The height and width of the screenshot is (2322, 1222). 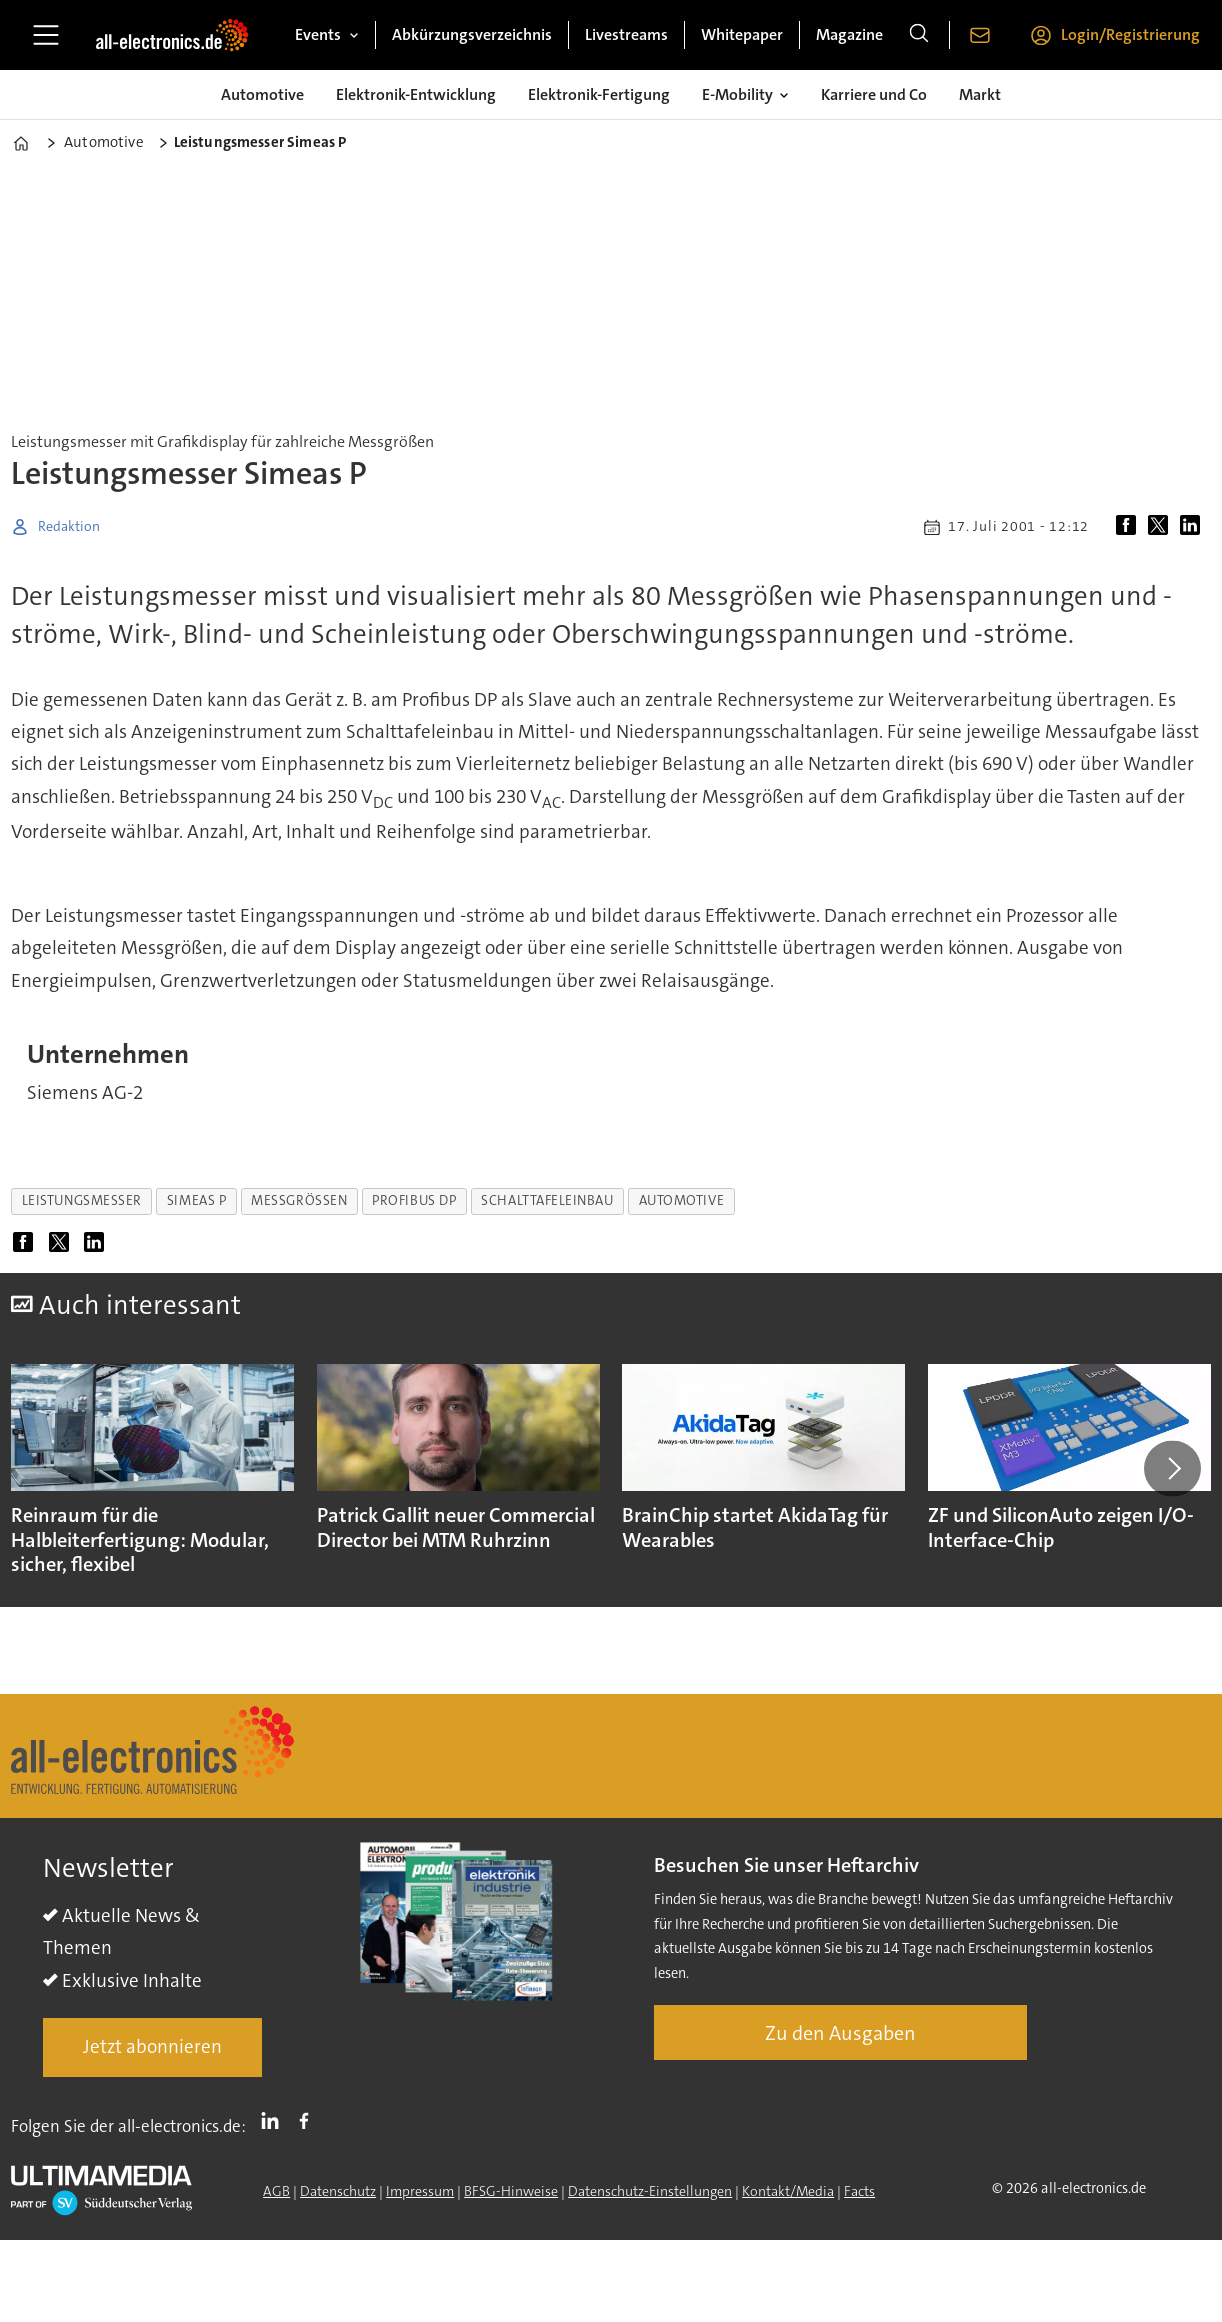 What do you see at coordinates (511, 2191) in the screenshot?
I see `BFSG-Hinweise` at bounding box center [511, 2191].